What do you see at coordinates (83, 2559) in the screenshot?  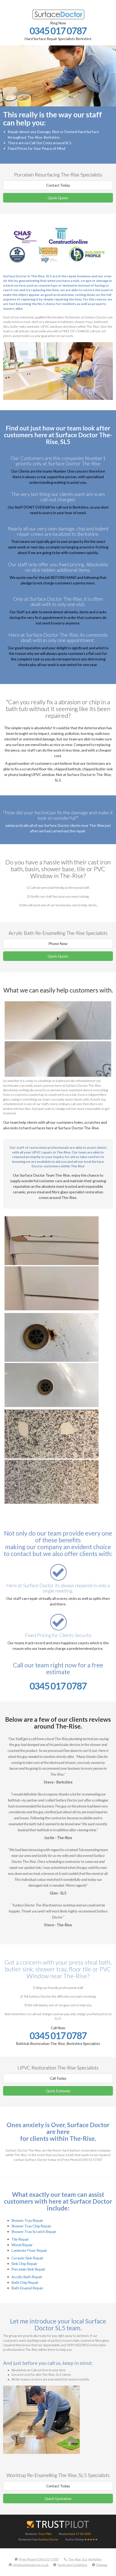 I see `The-Rise, SL5, Berkshire` at bounding box center [83, 2559].